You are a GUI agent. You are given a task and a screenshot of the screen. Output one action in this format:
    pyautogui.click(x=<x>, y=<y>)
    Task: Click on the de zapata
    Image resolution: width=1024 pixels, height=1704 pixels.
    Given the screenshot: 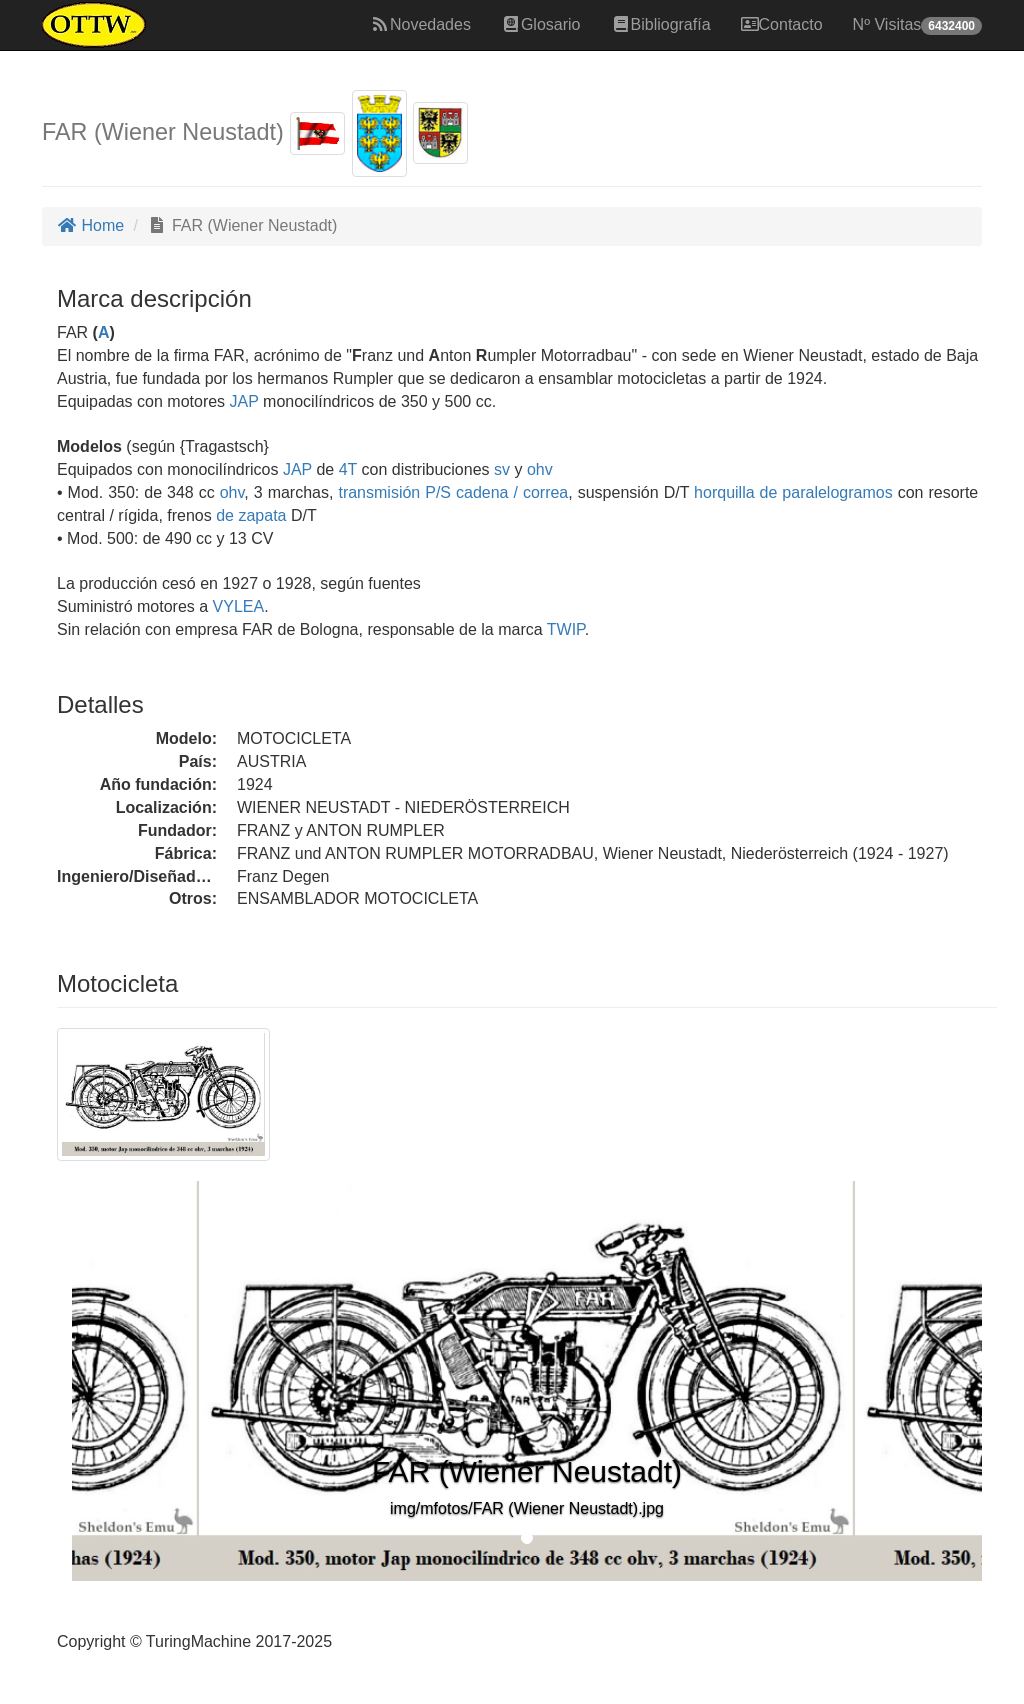 What is the action you would take?
    pyautogui.click(x=251, y=515)
    